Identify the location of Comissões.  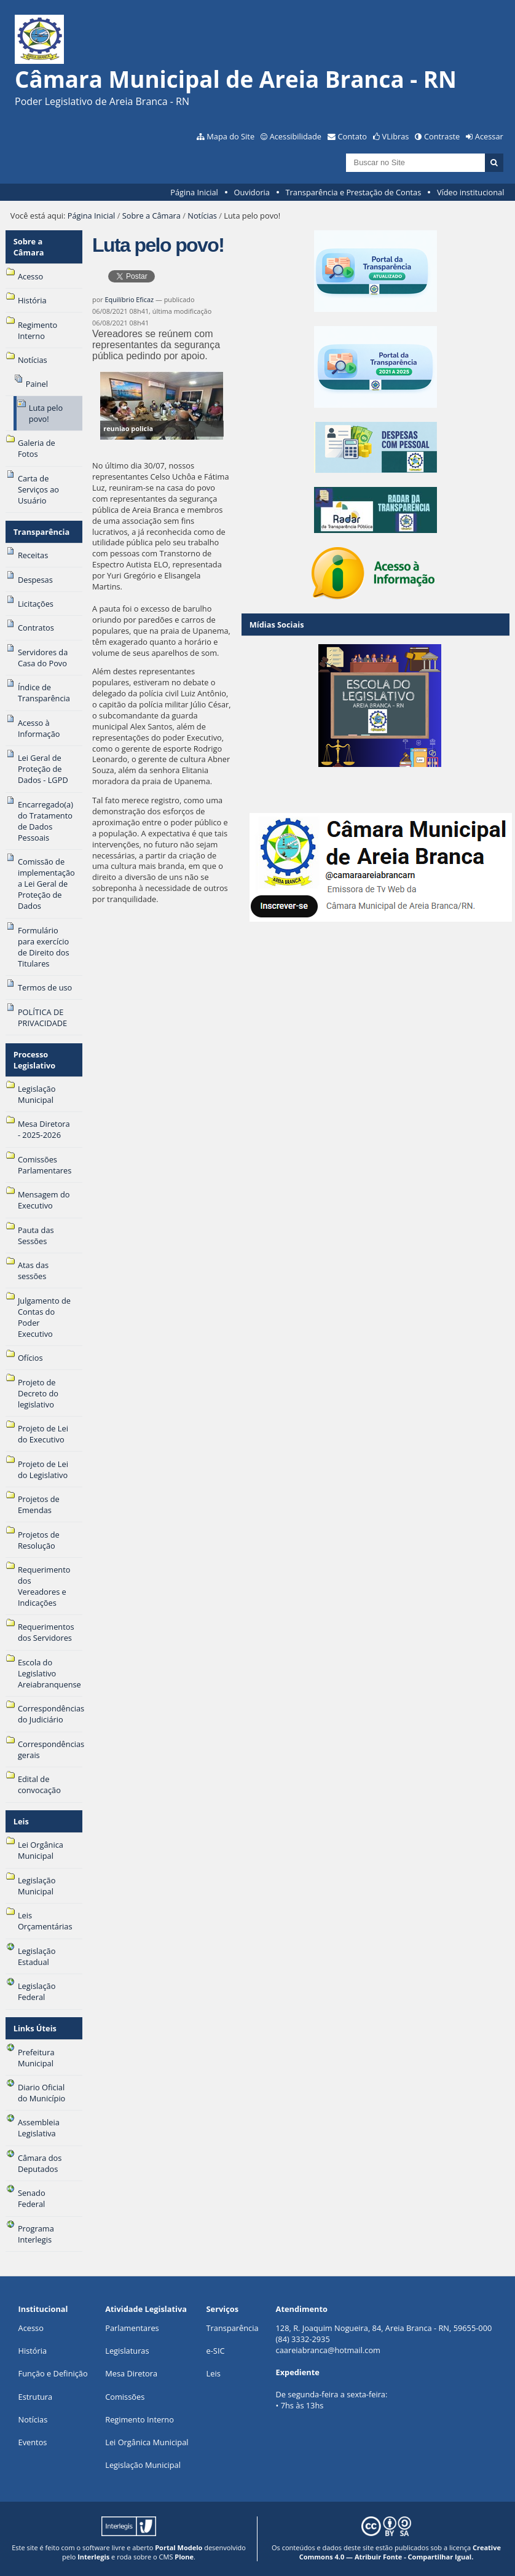
(124, 2396).